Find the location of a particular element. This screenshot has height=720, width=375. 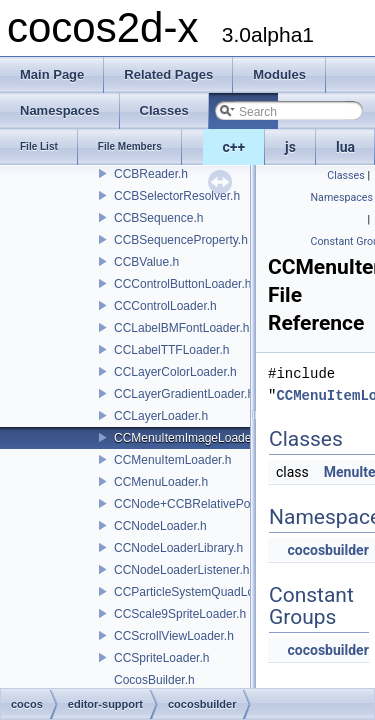

CCControlButtonLoader.h is located at coordinates (182, 284).